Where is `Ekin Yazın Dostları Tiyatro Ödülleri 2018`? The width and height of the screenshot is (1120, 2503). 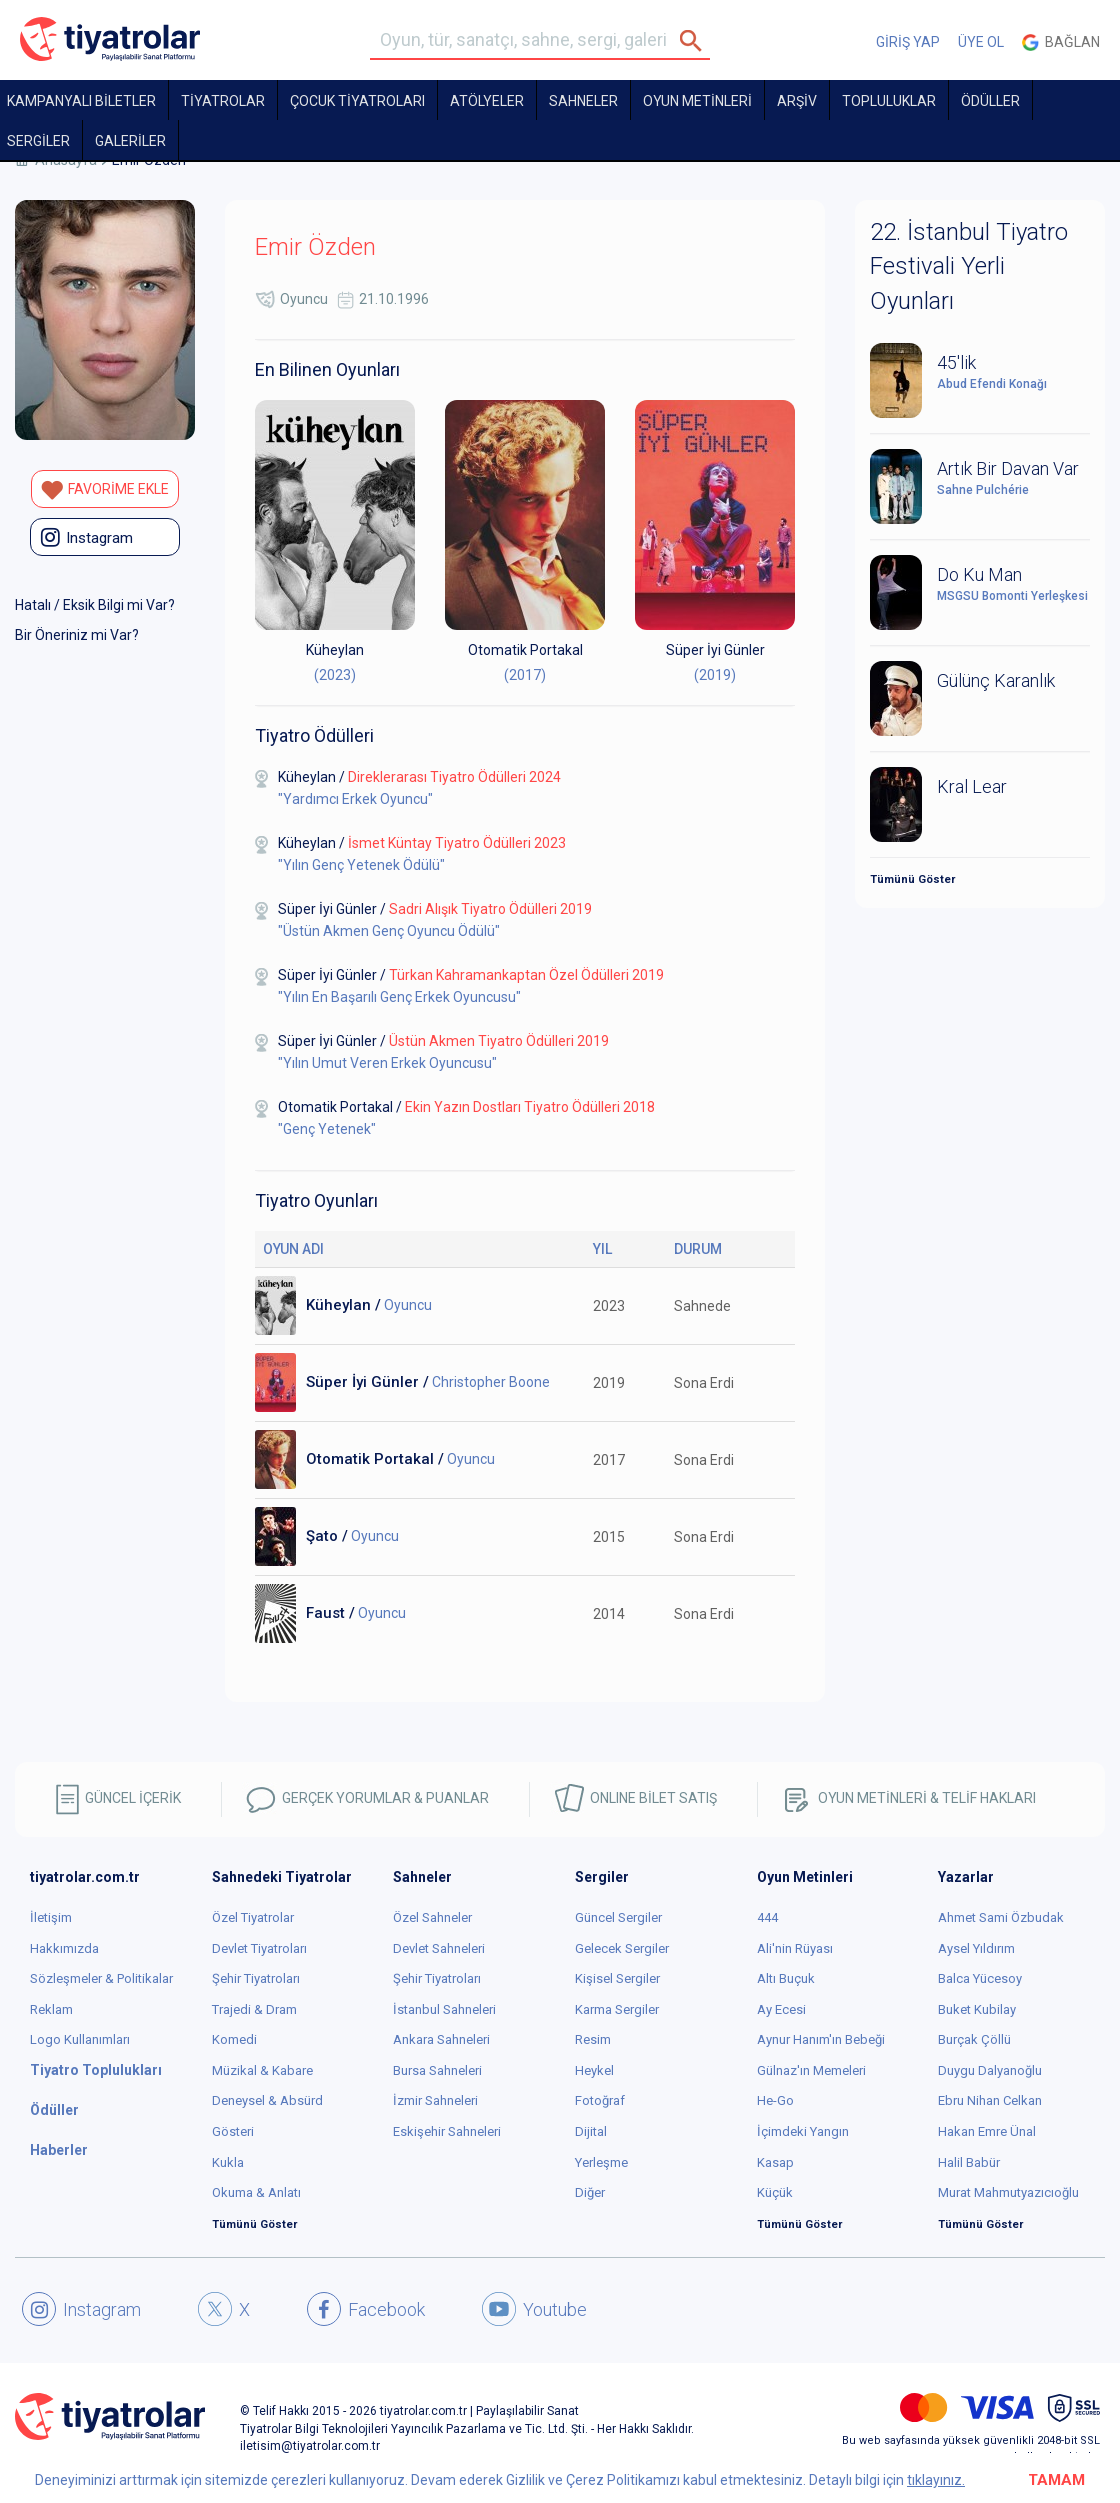 Ekin Yazın Dostları Tiyatro Ödülleri 2018 is located at coordinates (530, 1107).